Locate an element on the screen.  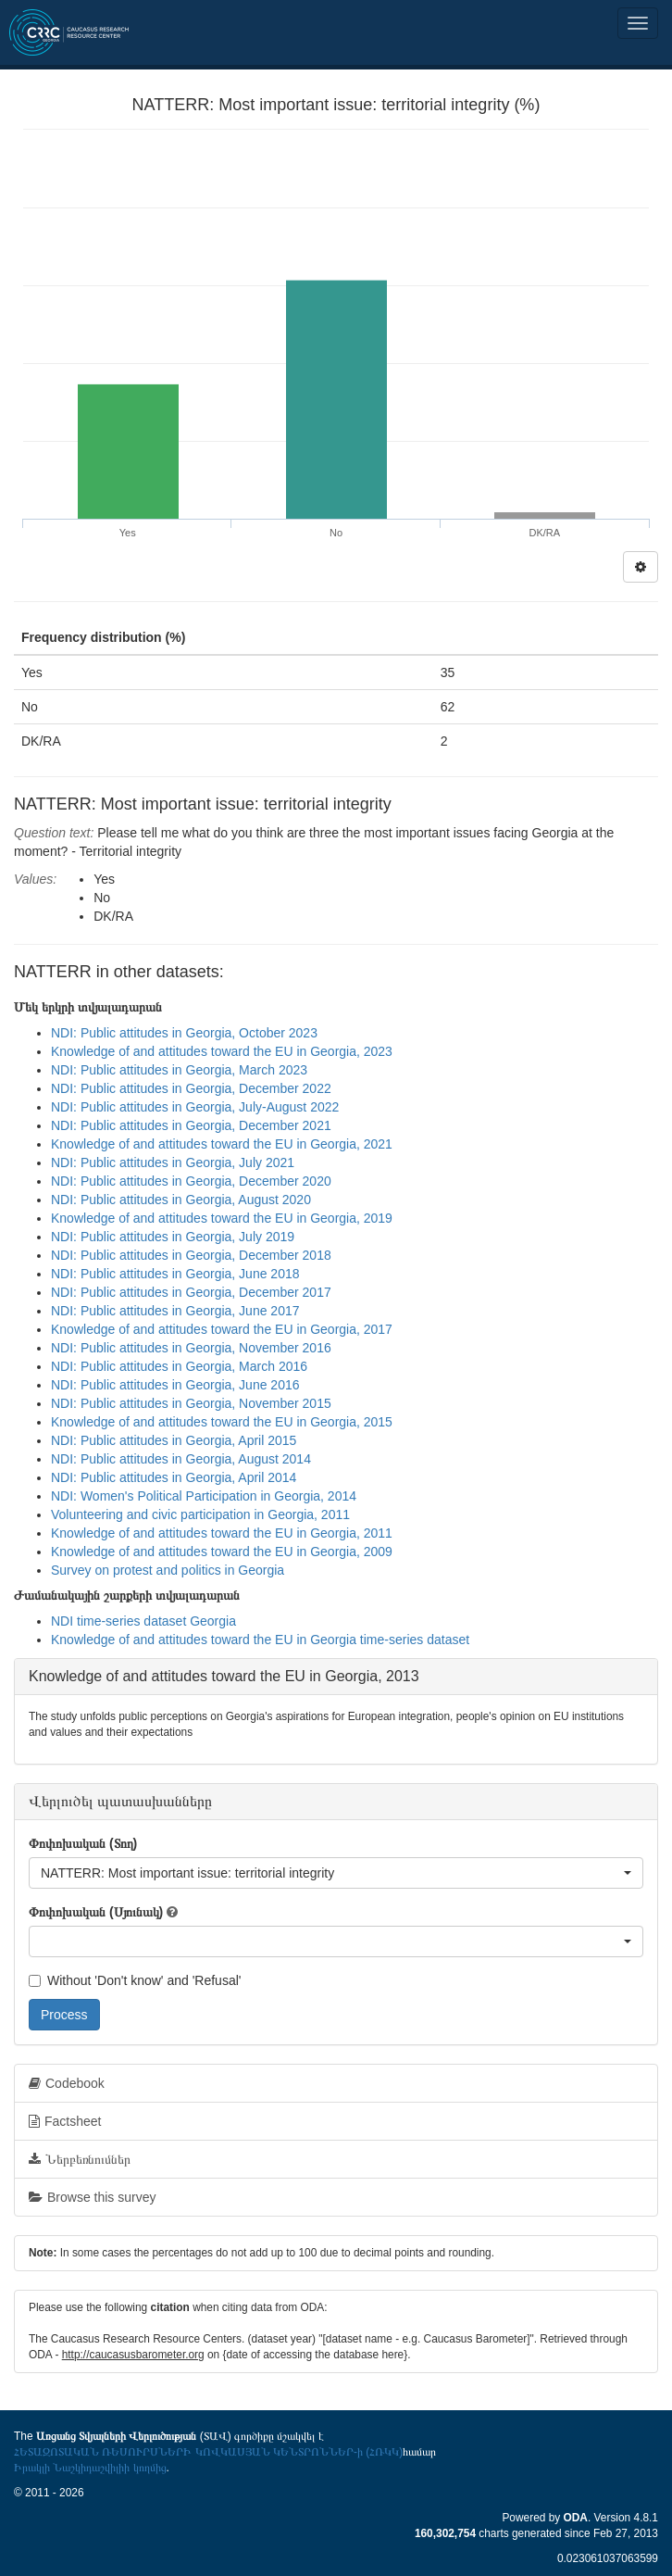
Volunteering and civic participation in Georgia, 2011 is located at coordinates (200, 1514).